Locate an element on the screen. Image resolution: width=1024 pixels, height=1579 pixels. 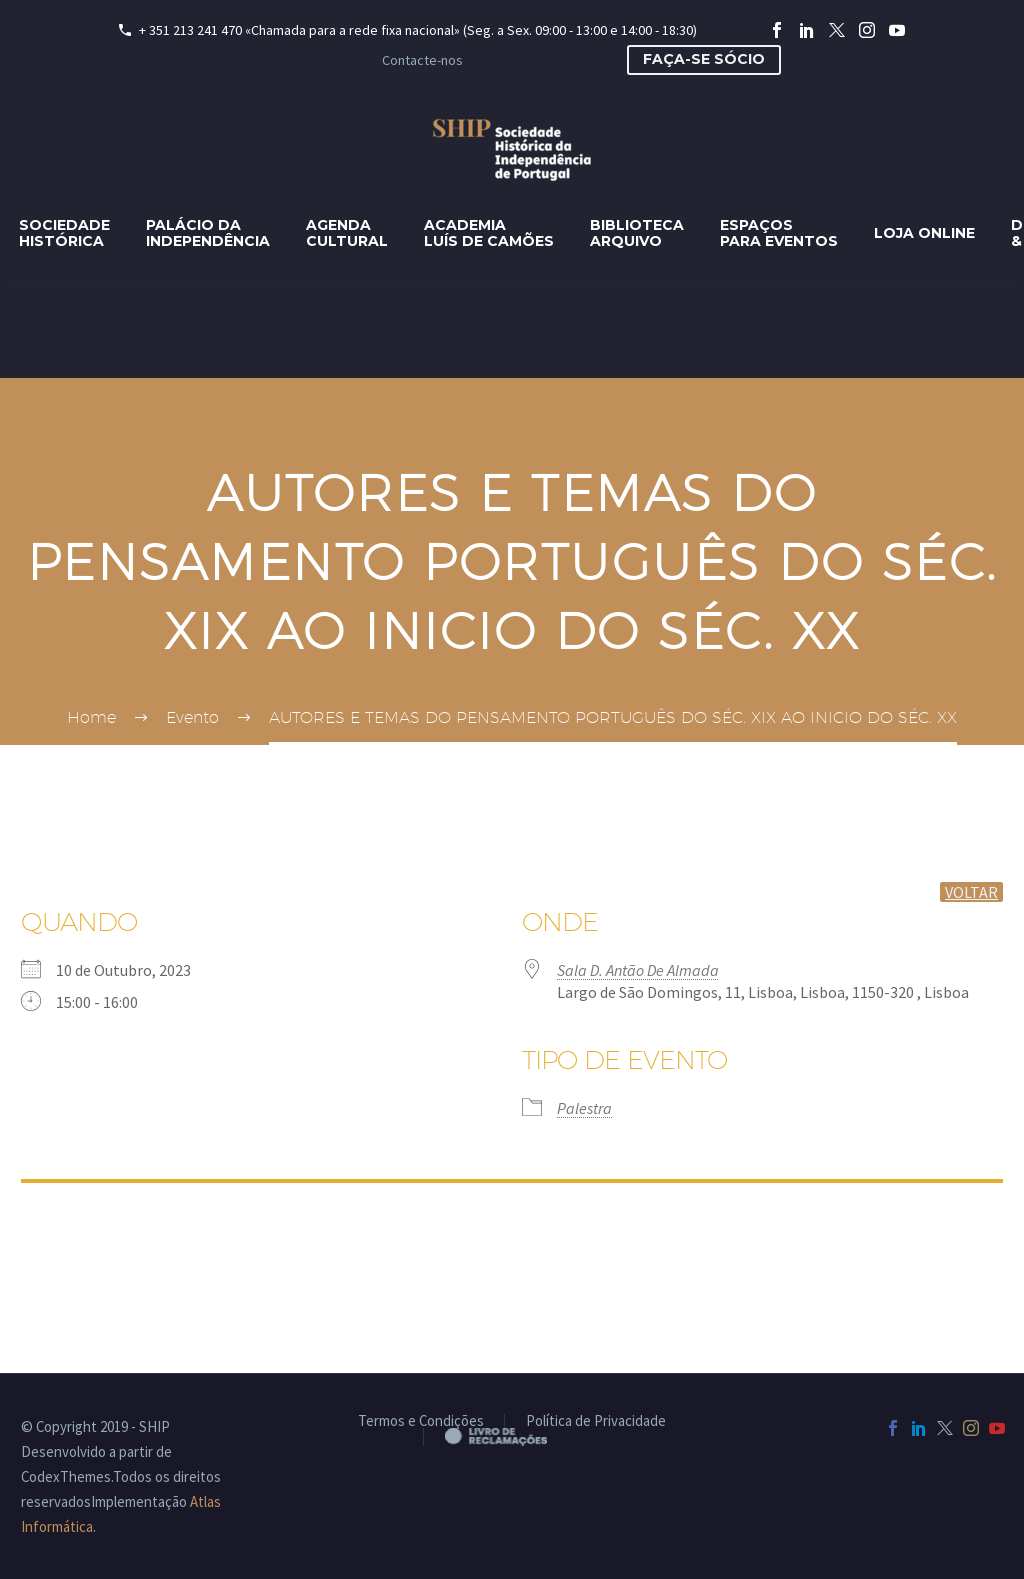
SociedadeHistórica is located at coordinates (64, 233).